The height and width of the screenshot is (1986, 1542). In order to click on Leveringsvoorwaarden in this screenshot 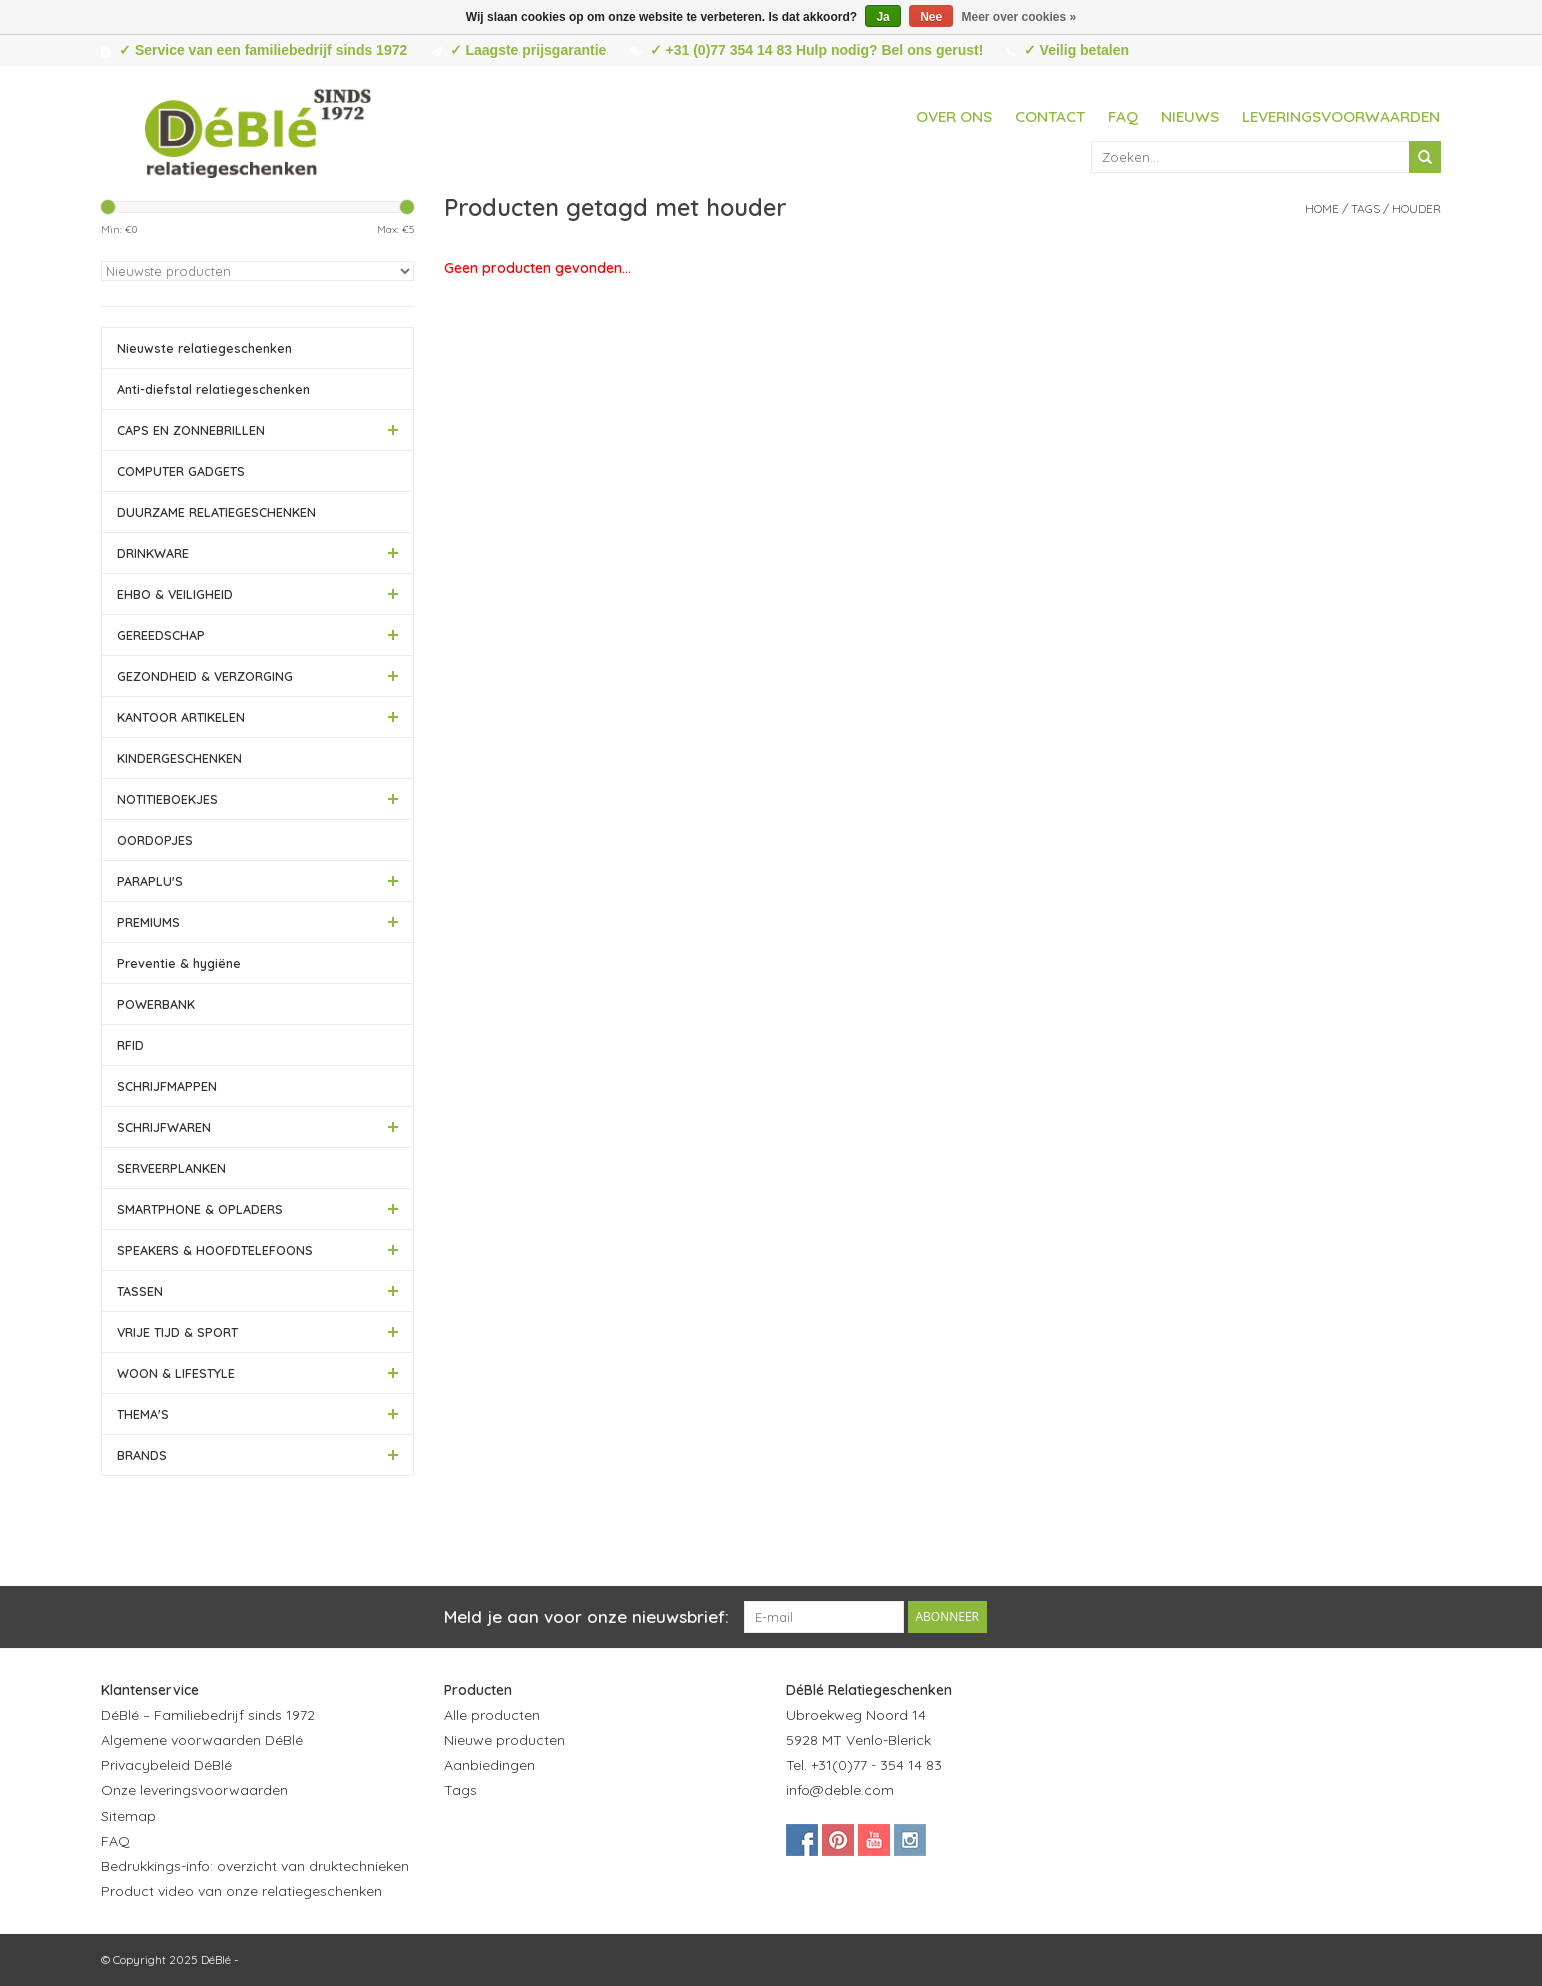, I will do `click(1341, 116)`.